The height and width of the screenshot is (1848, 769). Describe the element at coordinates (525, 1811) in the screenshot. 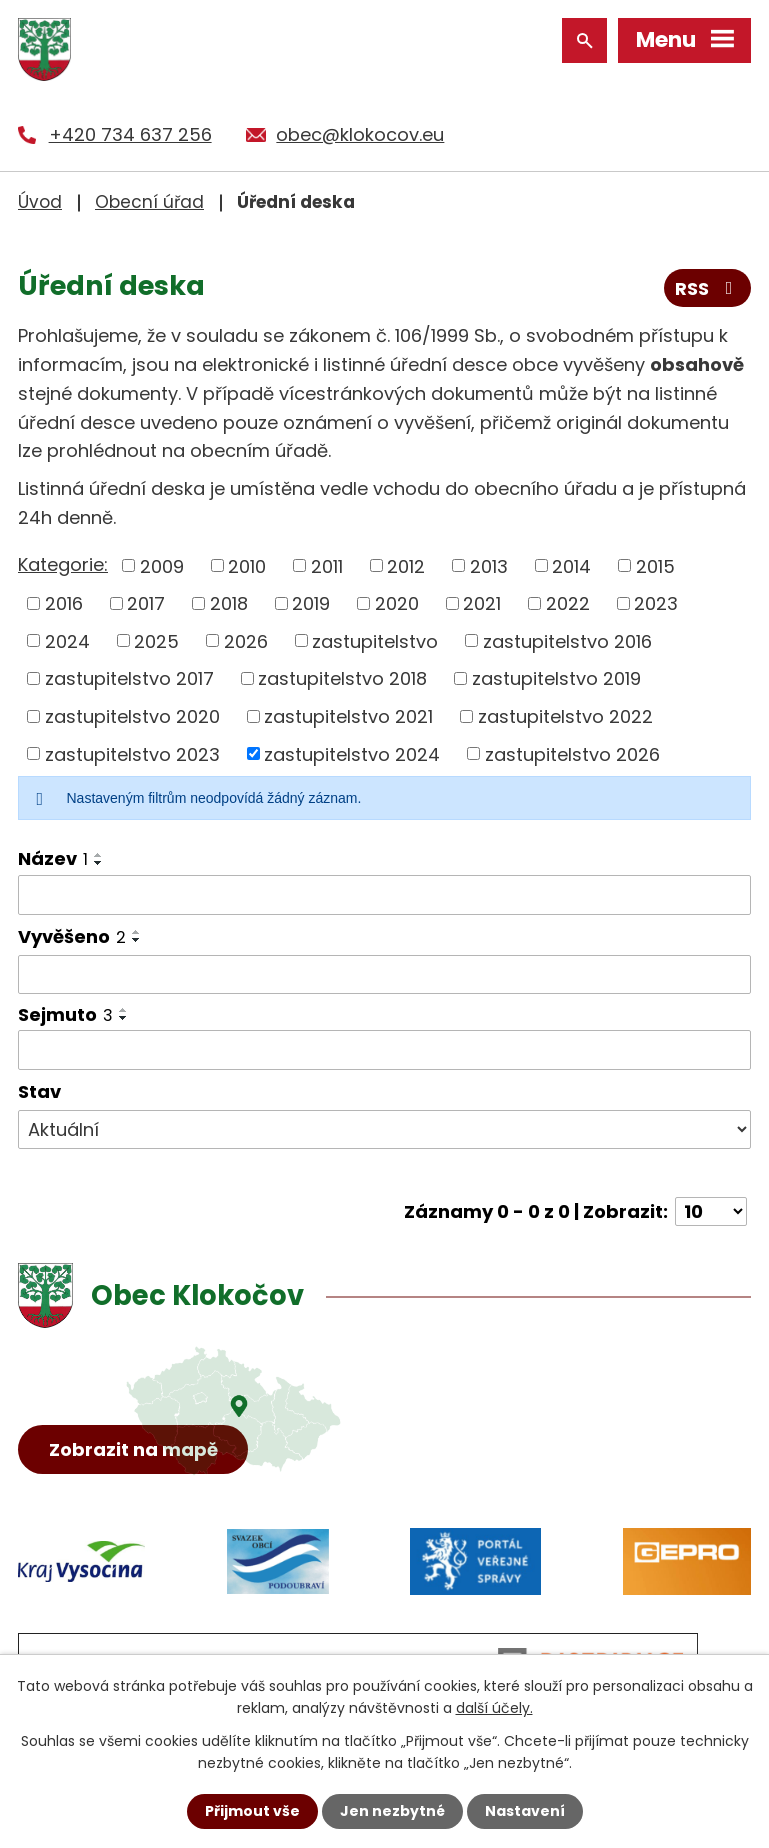

I see `Nastavení` at that location.